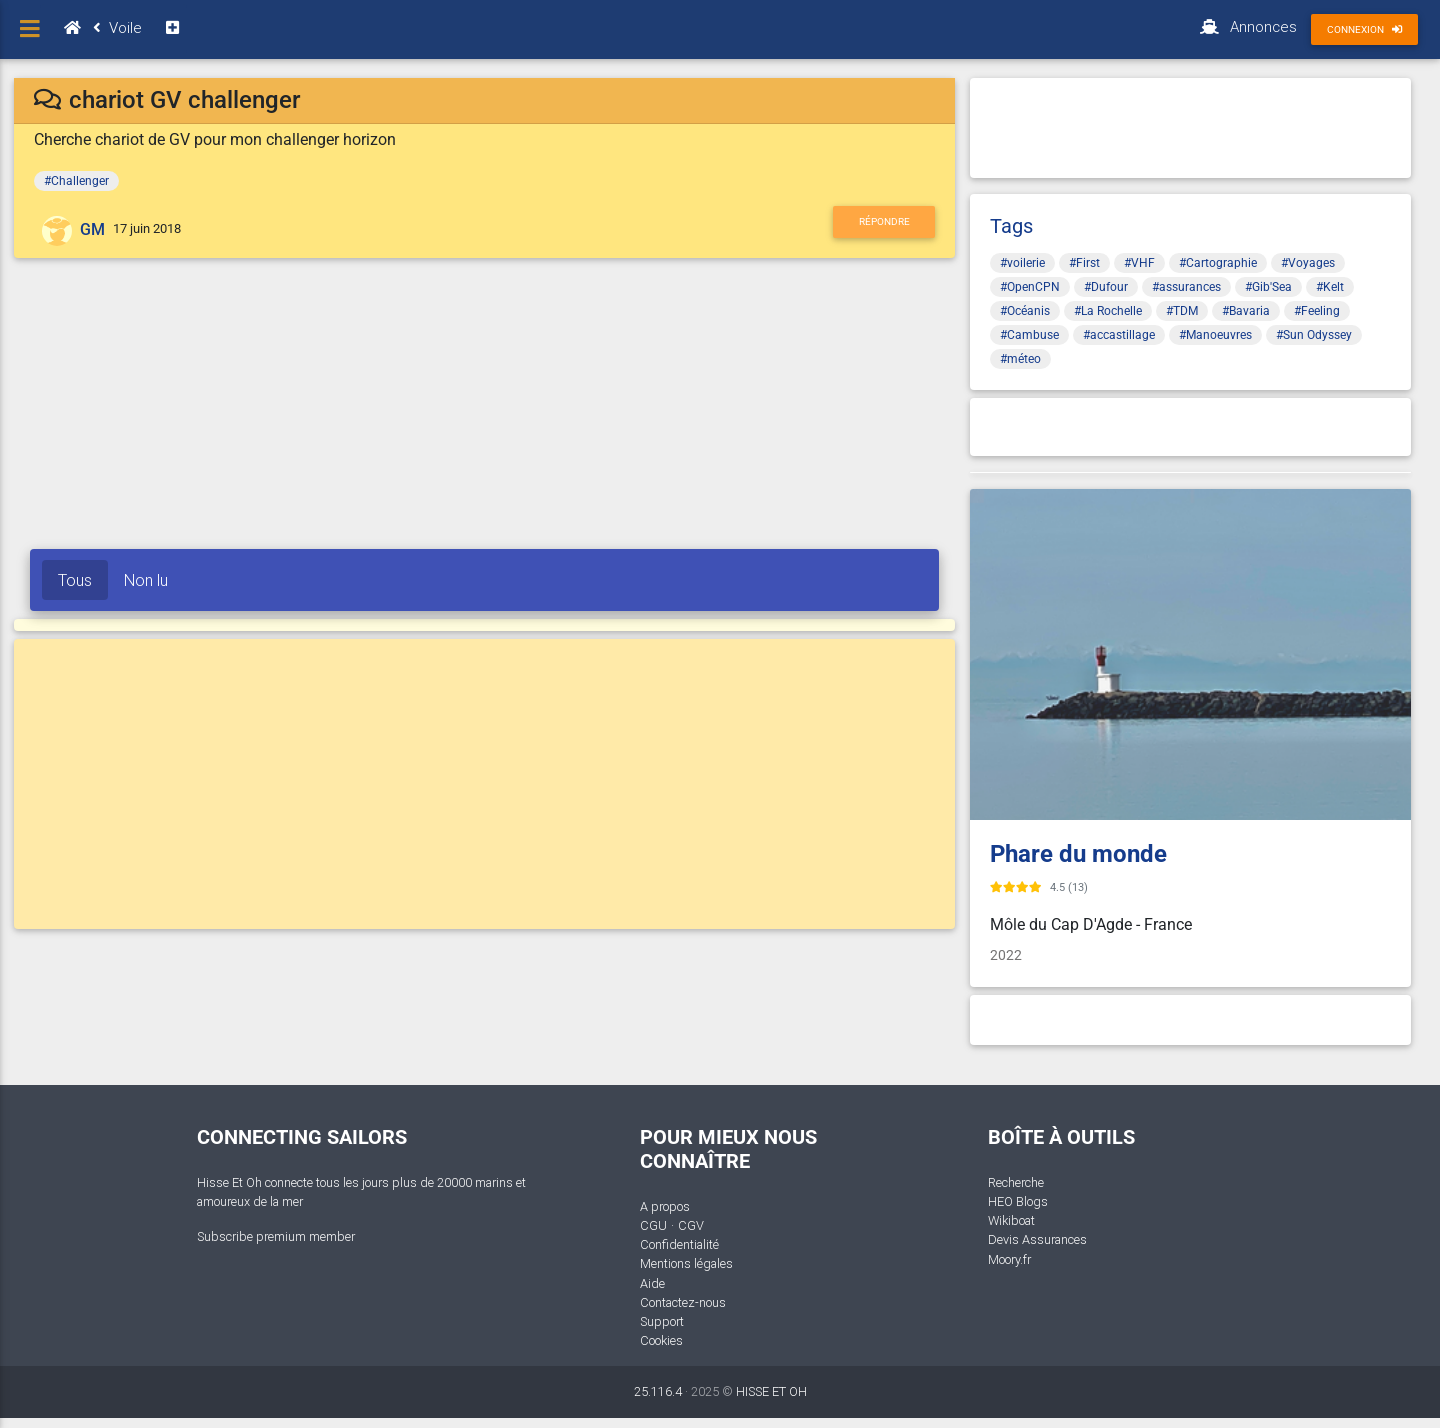 Image resolution: width=1440 pixels, height=1428 pixels. What do you see at coordinates (1078, 854) in the screenshot?
I see `Phare du monde` at bounding box center [1078, 854].